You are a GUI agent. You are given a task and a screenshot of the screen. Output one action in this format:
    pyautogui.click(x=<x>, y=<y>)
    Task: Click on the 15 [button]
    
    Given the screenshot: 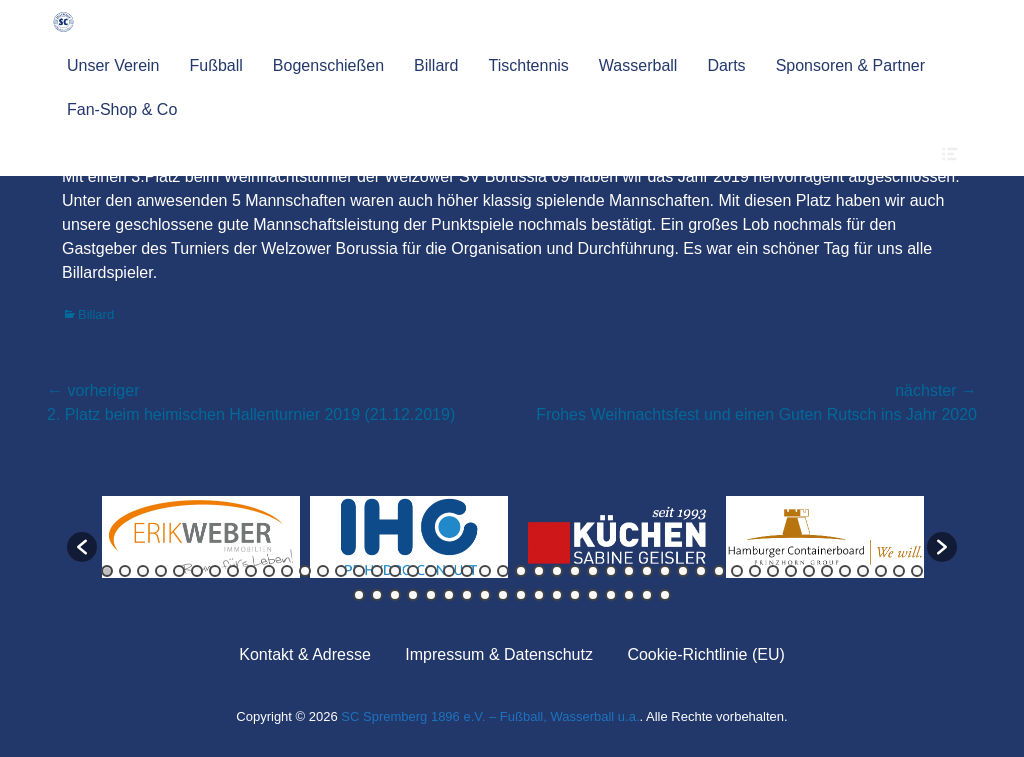 What is the action you would take?
    pyautogui.click(x=359, y=571)
    